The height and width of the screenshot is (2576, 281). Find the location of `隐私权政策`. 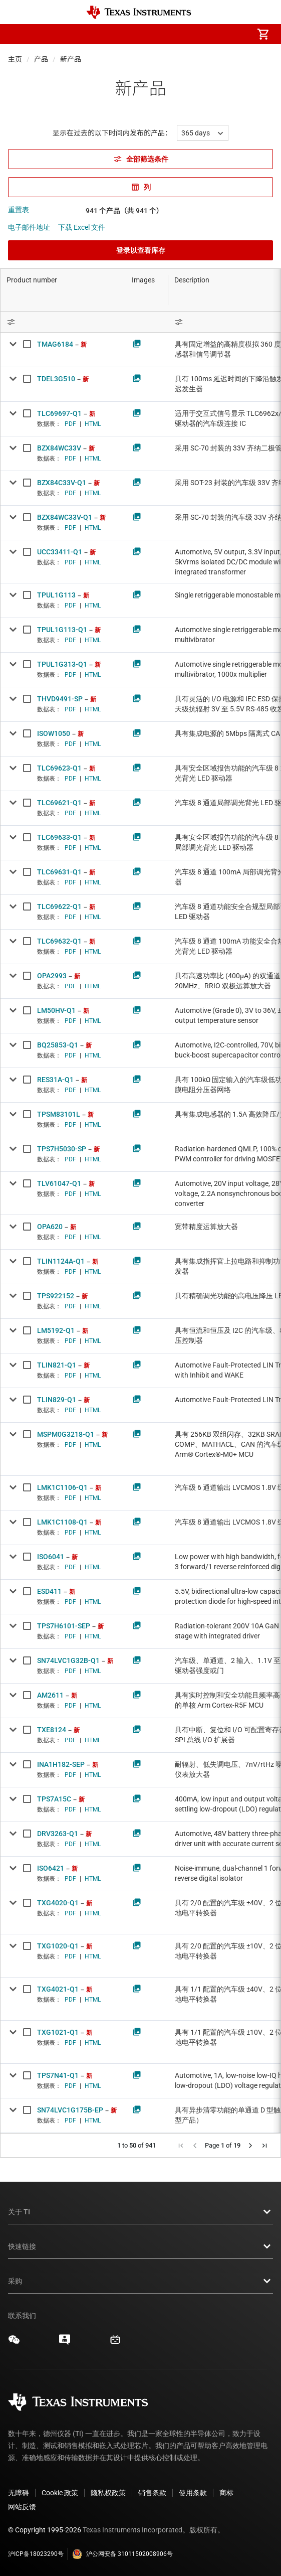

隐私权政策 is located at coordinates (108, 2493).